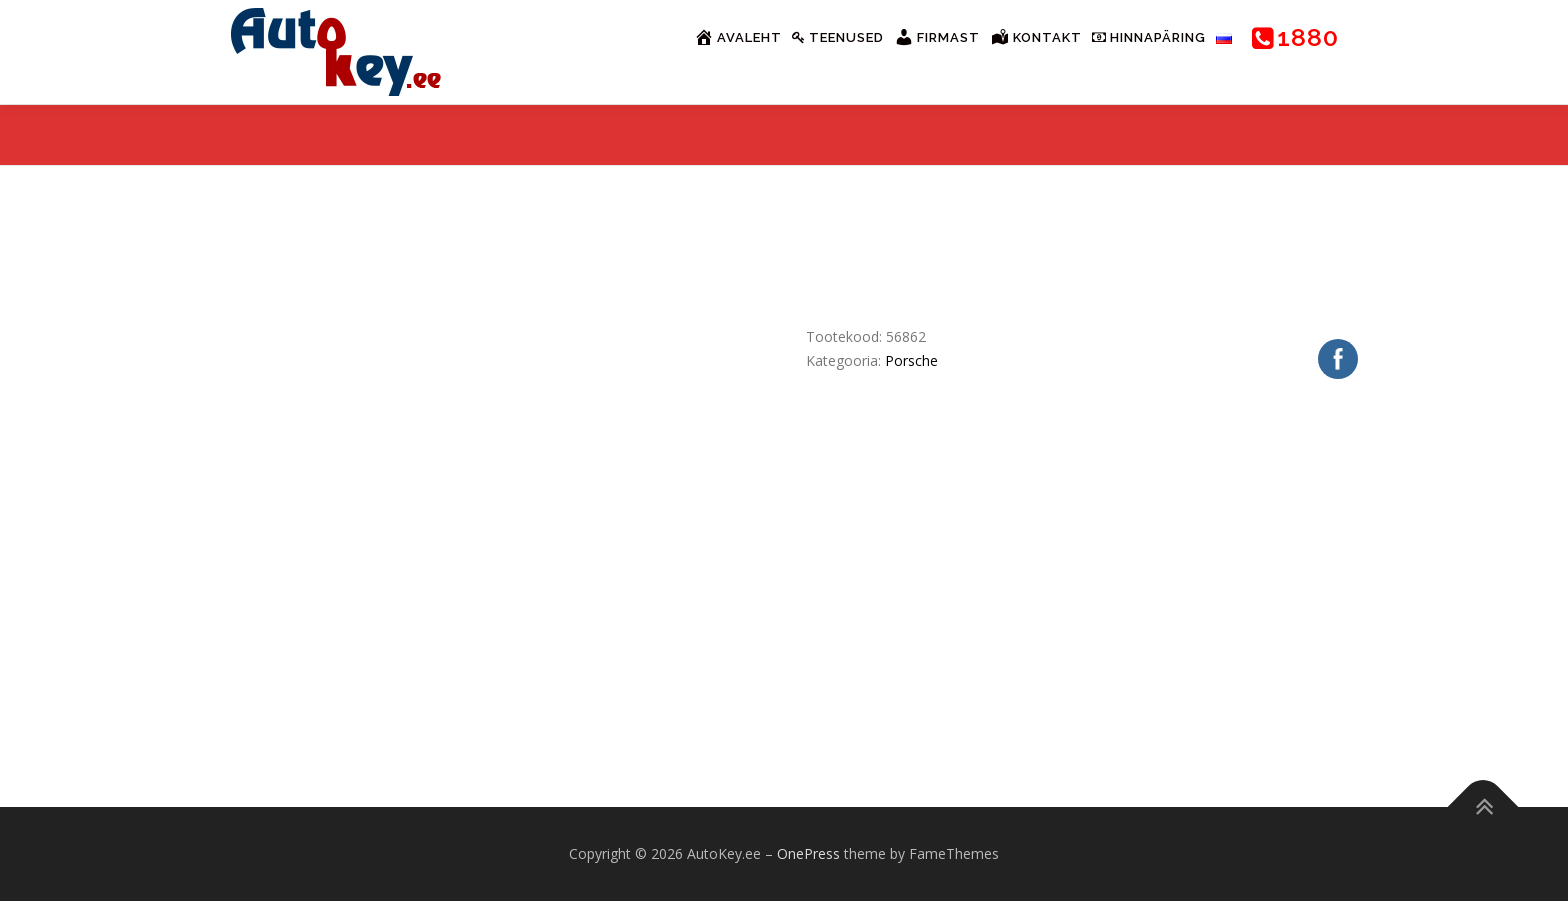 The image size is (1568, 901). What do you see at coordinates (911, 360) in the screenshot?
I see `Porsche` at bounding box center [911, 360].